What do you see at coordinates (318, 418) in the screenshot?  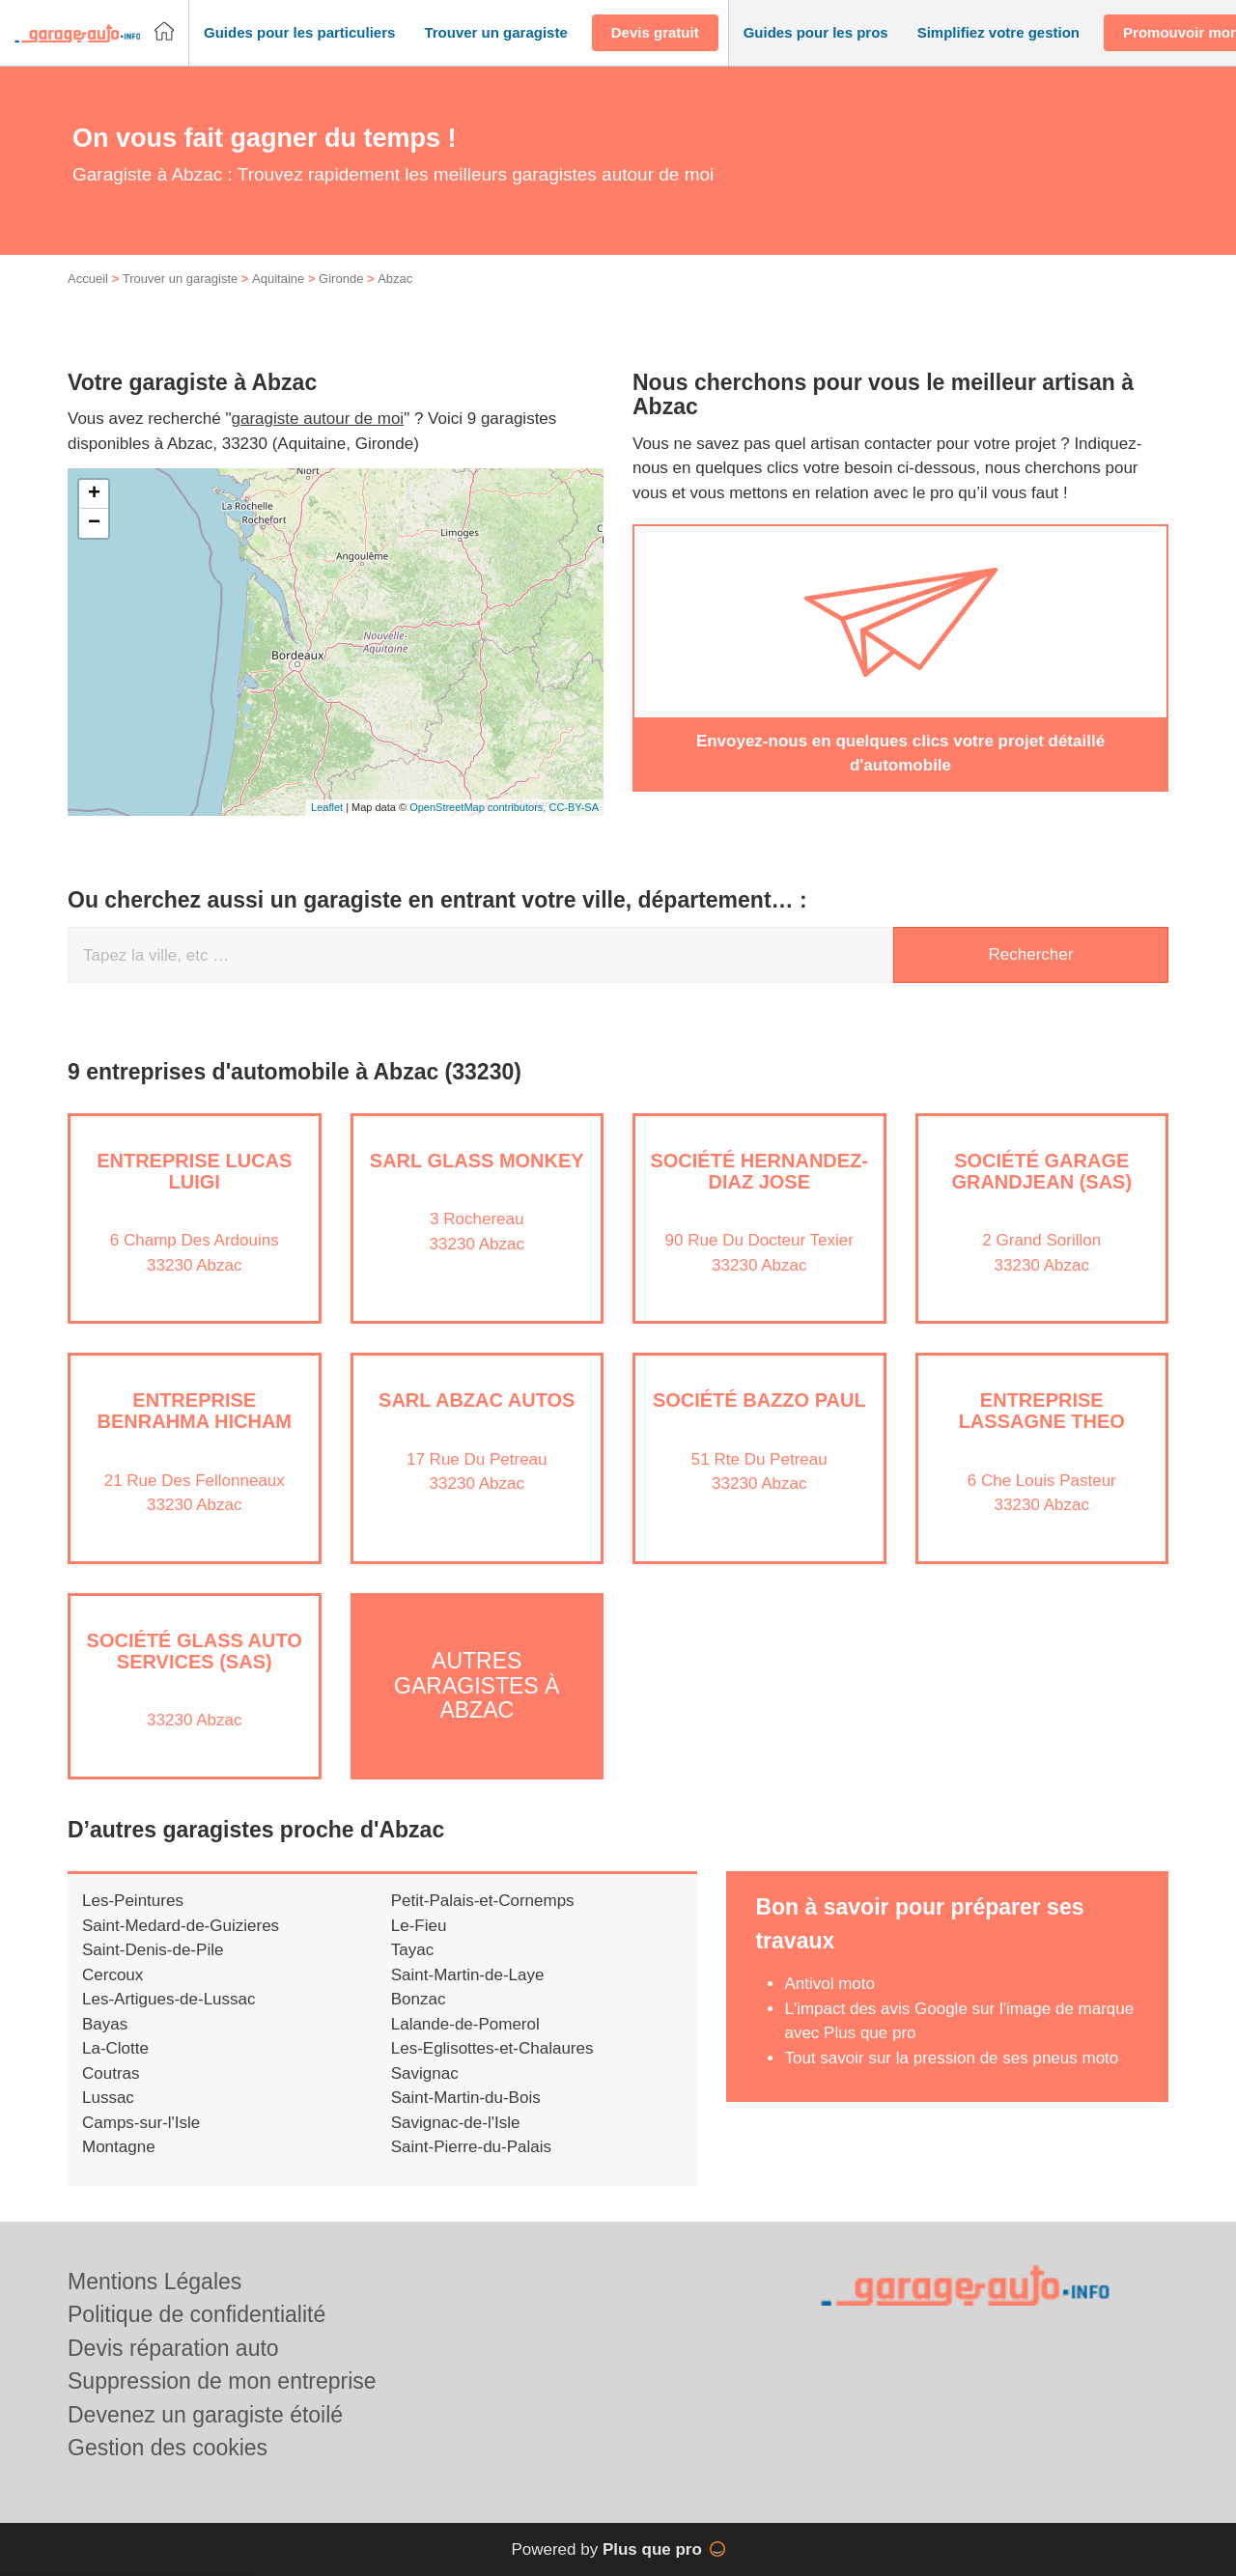 I see `garagiste autour de moi` at bounding box center [318, 418].